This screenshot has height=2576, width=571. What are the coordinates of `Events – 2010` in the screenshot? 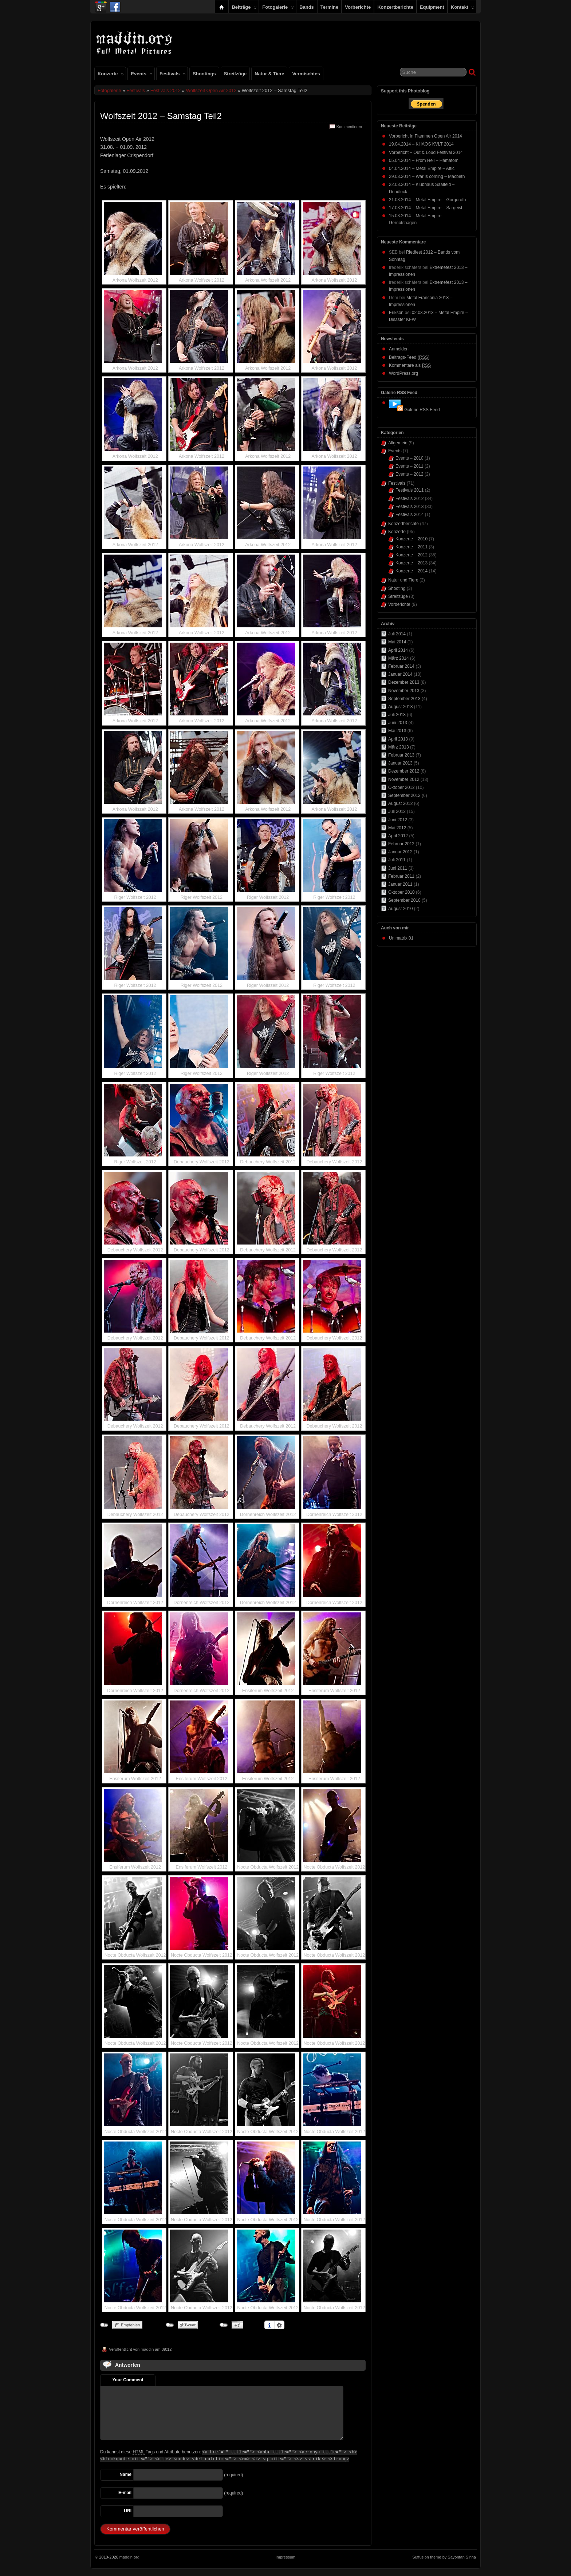 It's located at (409, 458).